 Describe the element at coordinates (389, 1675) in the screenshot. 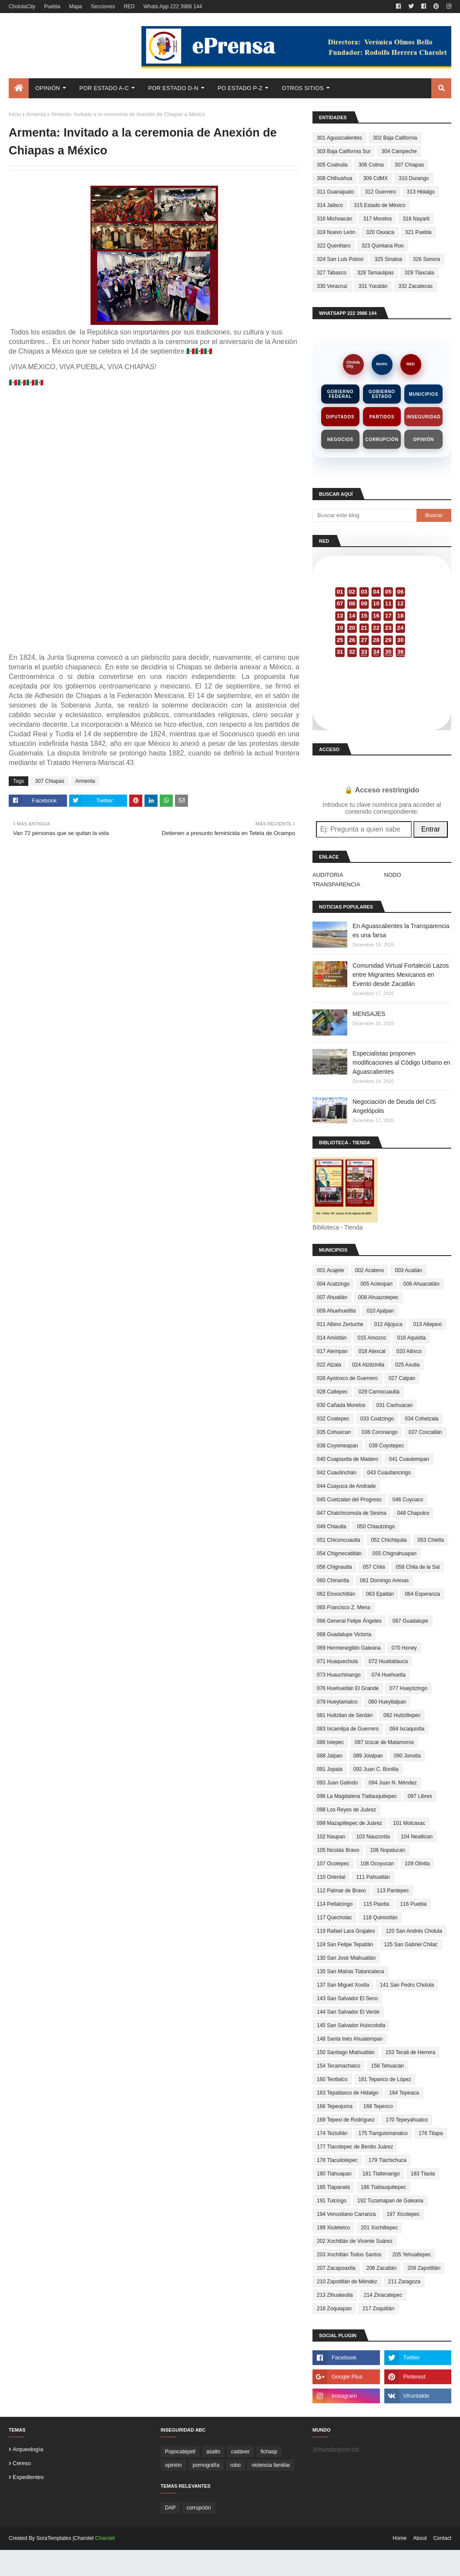

I see `074 Huehuetla` at that location.